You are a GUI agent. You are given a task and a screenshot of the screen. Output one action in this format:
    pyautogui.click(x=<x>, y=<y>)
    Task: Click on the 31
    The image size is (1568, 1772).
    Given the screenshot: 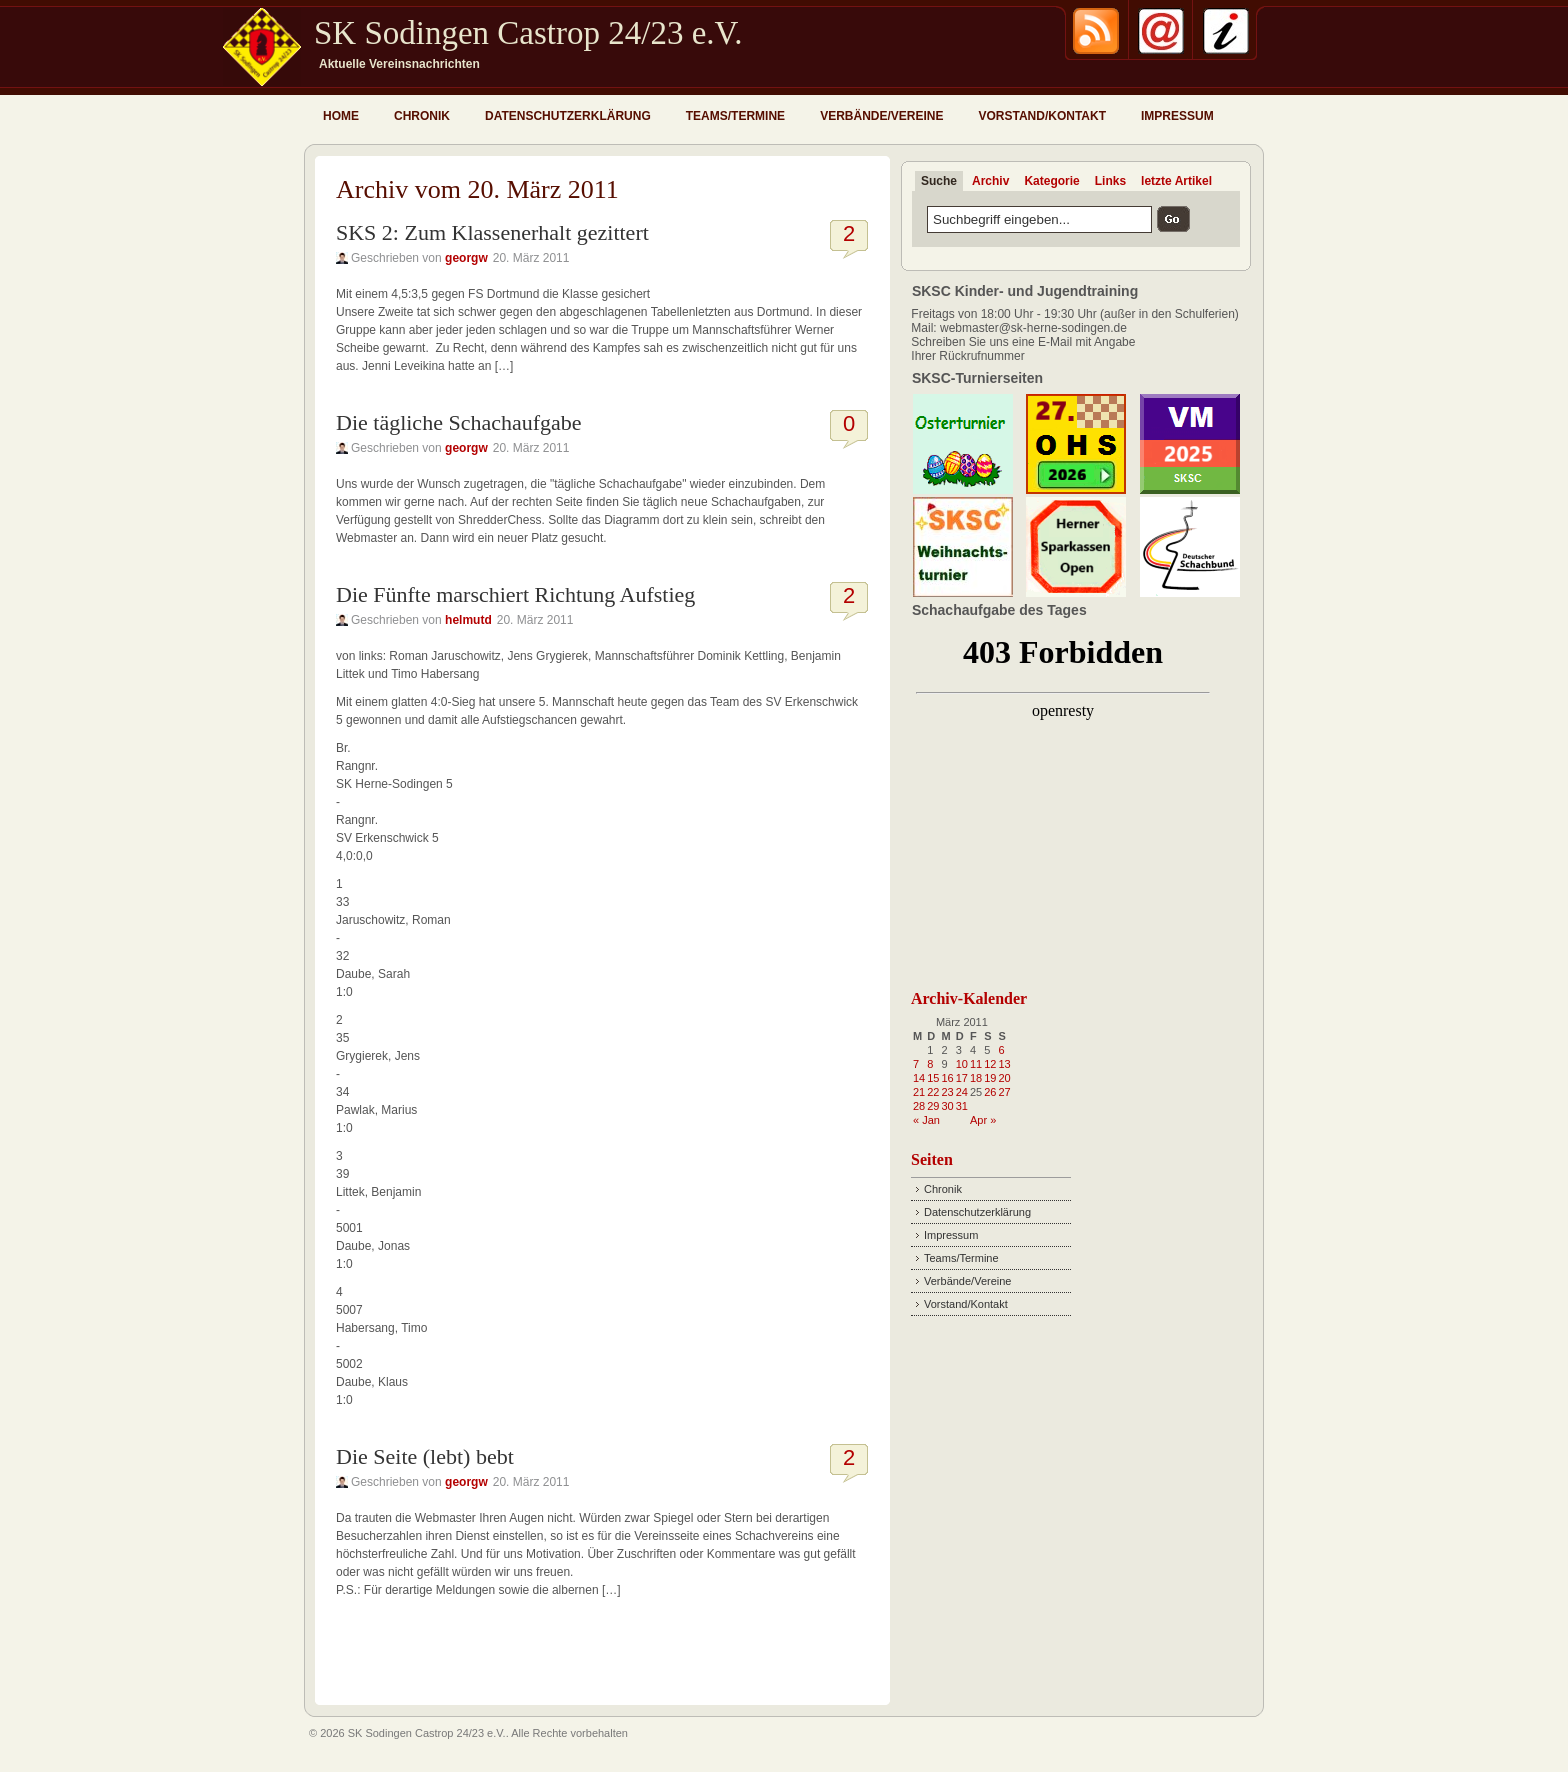 What is the action you would take?
    pyautogui.click(x=962, y=1106)
    